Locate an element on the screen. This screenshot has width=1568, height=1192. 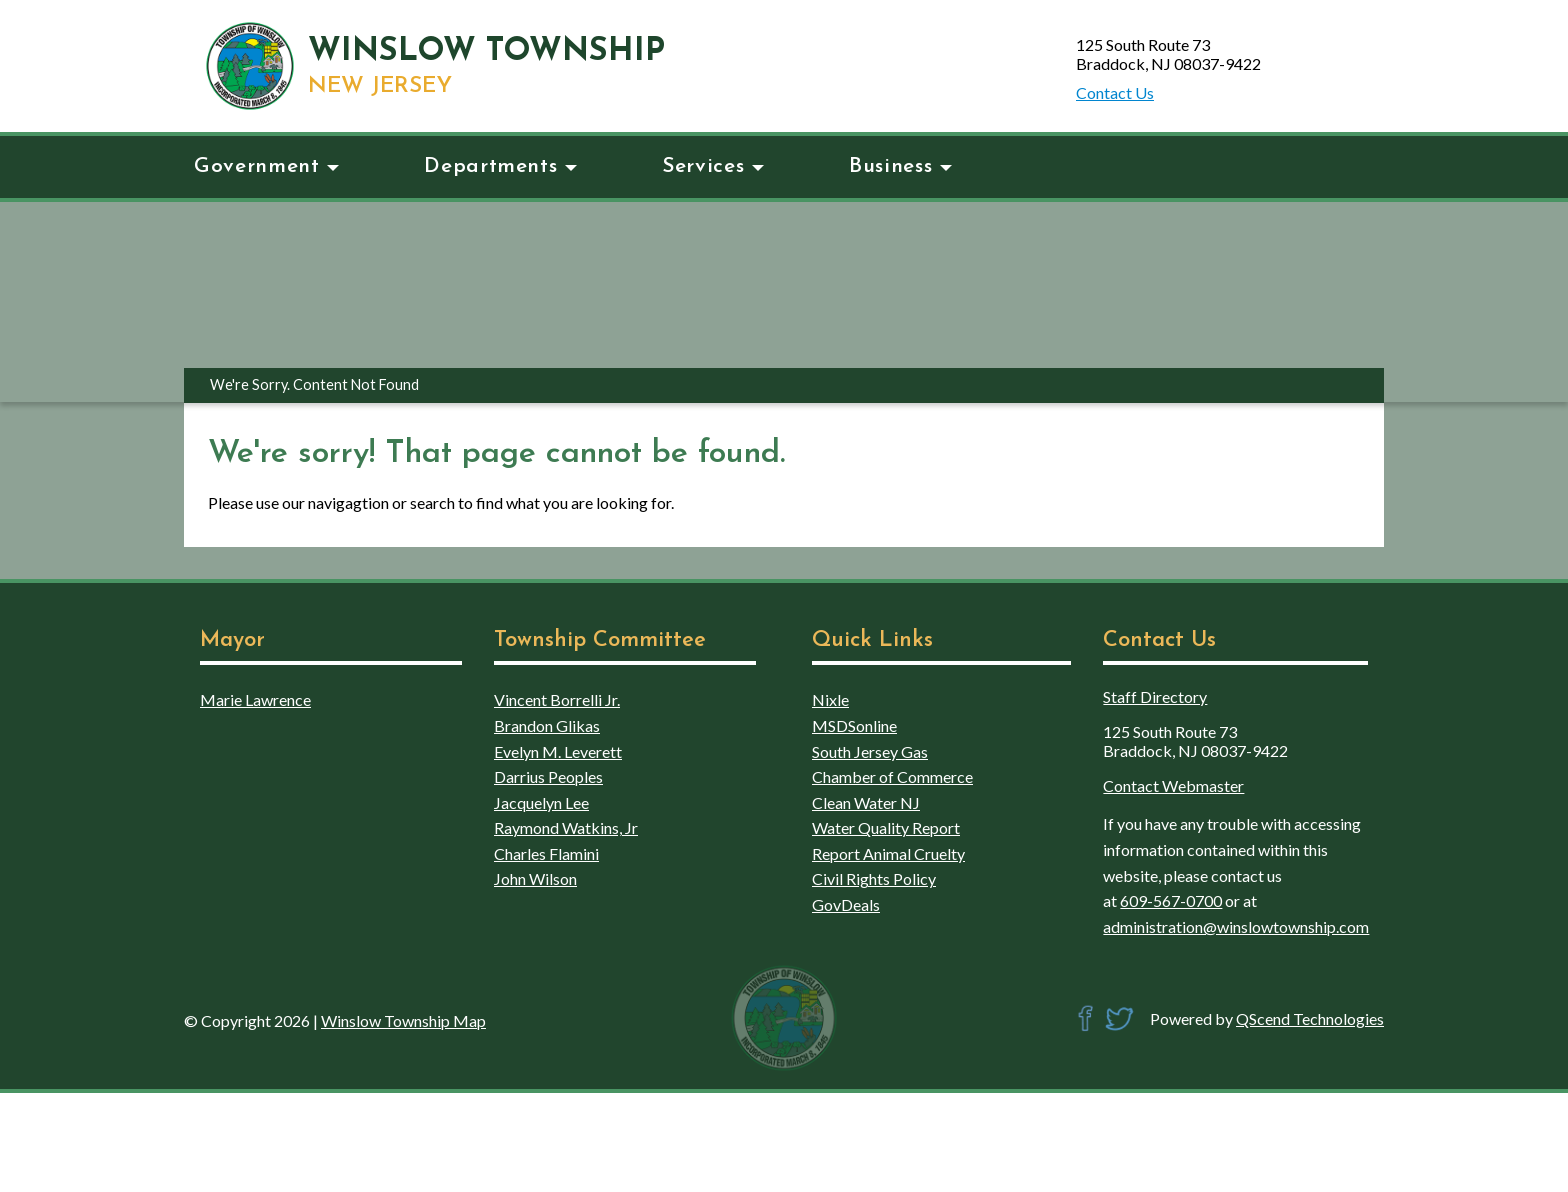
Nixle is located at coordinates (830, 699).